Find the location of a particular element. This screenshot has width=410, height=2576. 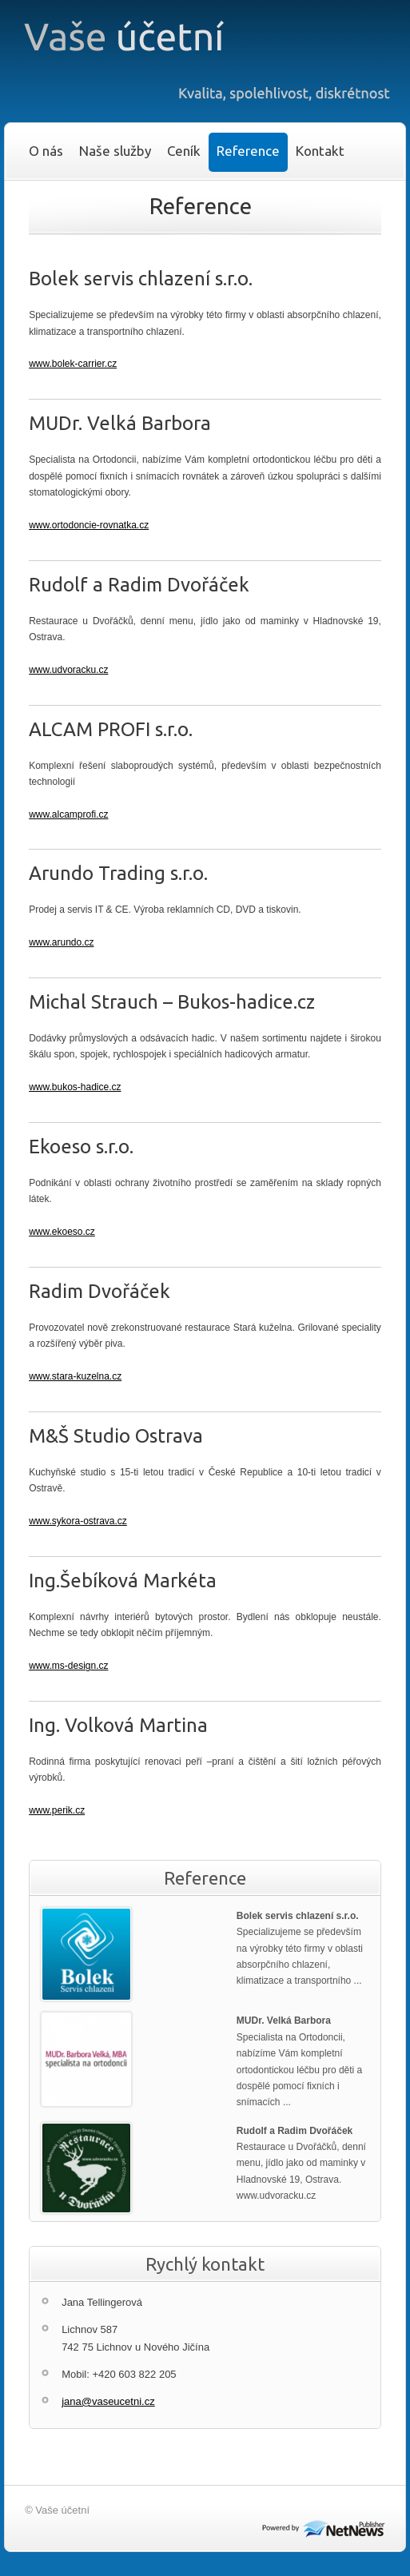

www.sykora-ostrava.cz is located at coordinates (78, 1521).